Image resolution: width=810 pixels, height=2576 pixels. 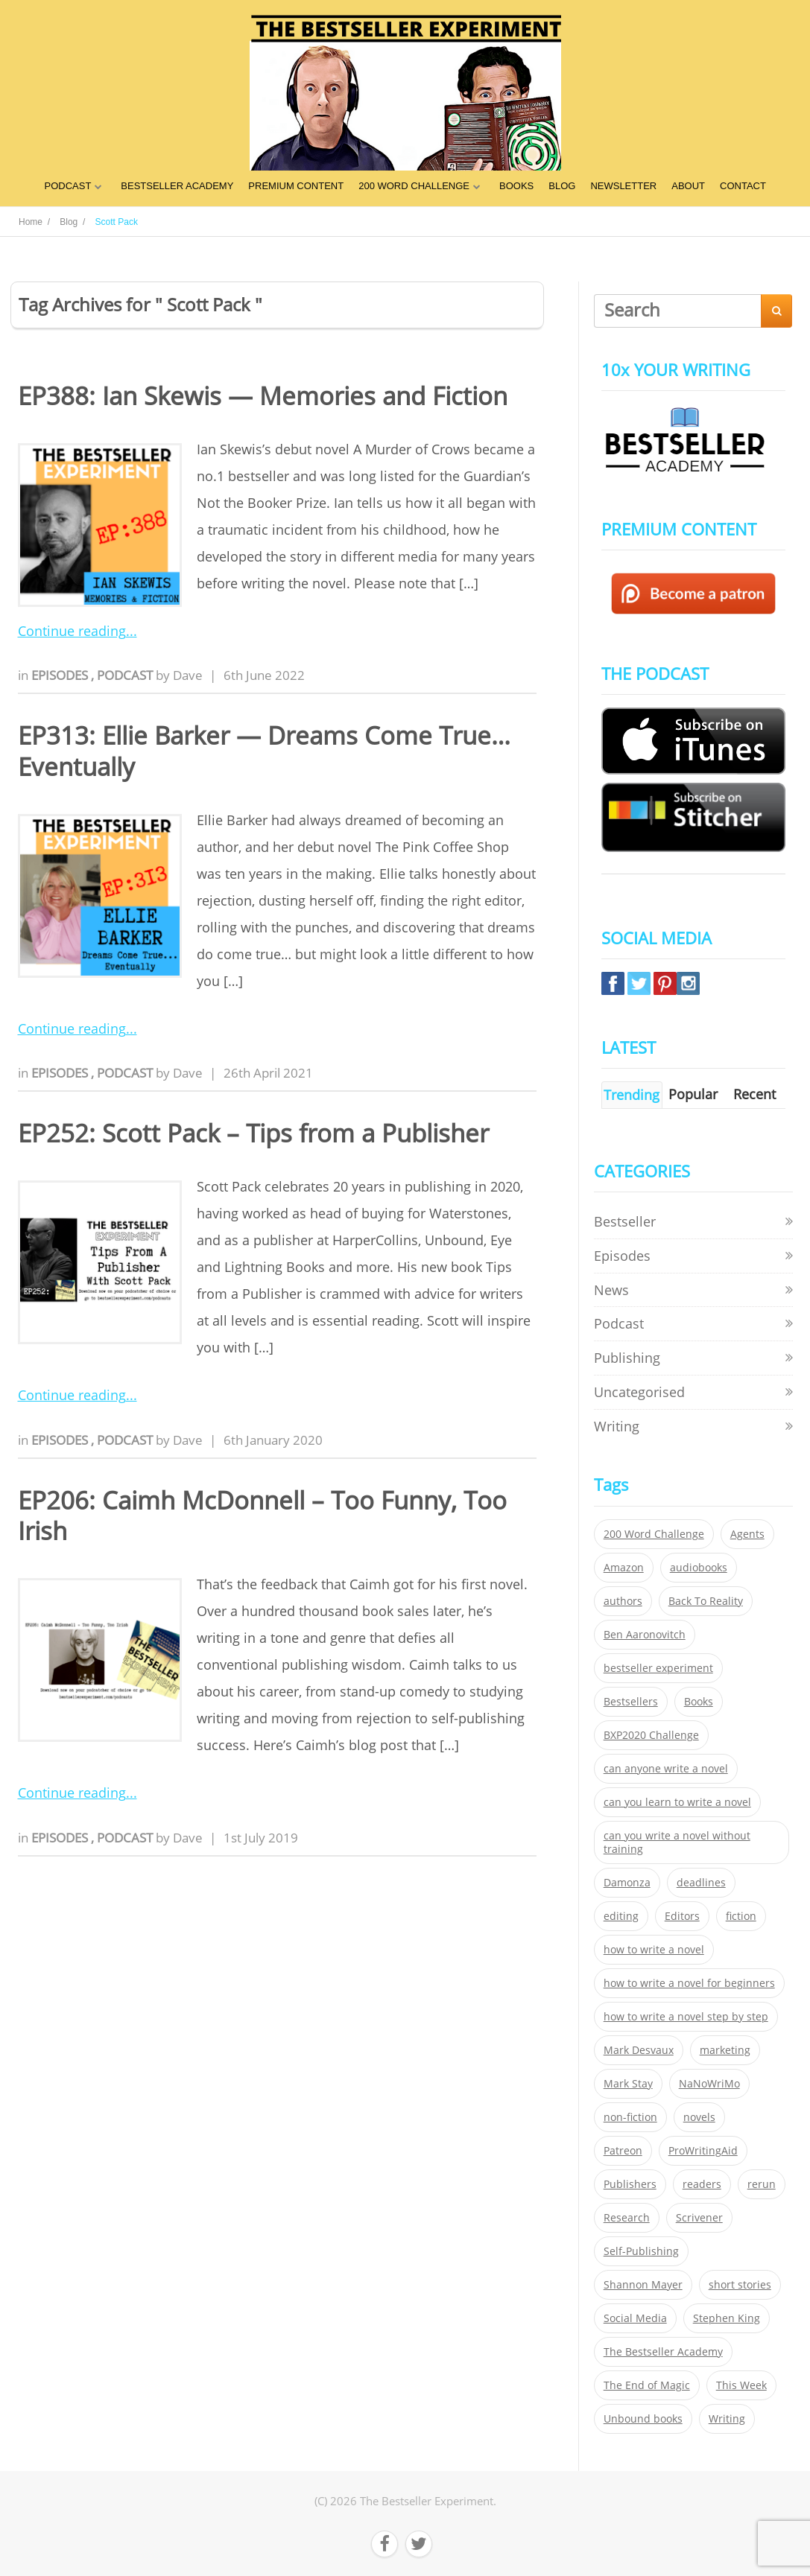 What do you see at coordinates (628, 2083) in the screenshot?
I see `Mark Stay [Mark Stay (301 items)]` at bounding box center [628, 2083].